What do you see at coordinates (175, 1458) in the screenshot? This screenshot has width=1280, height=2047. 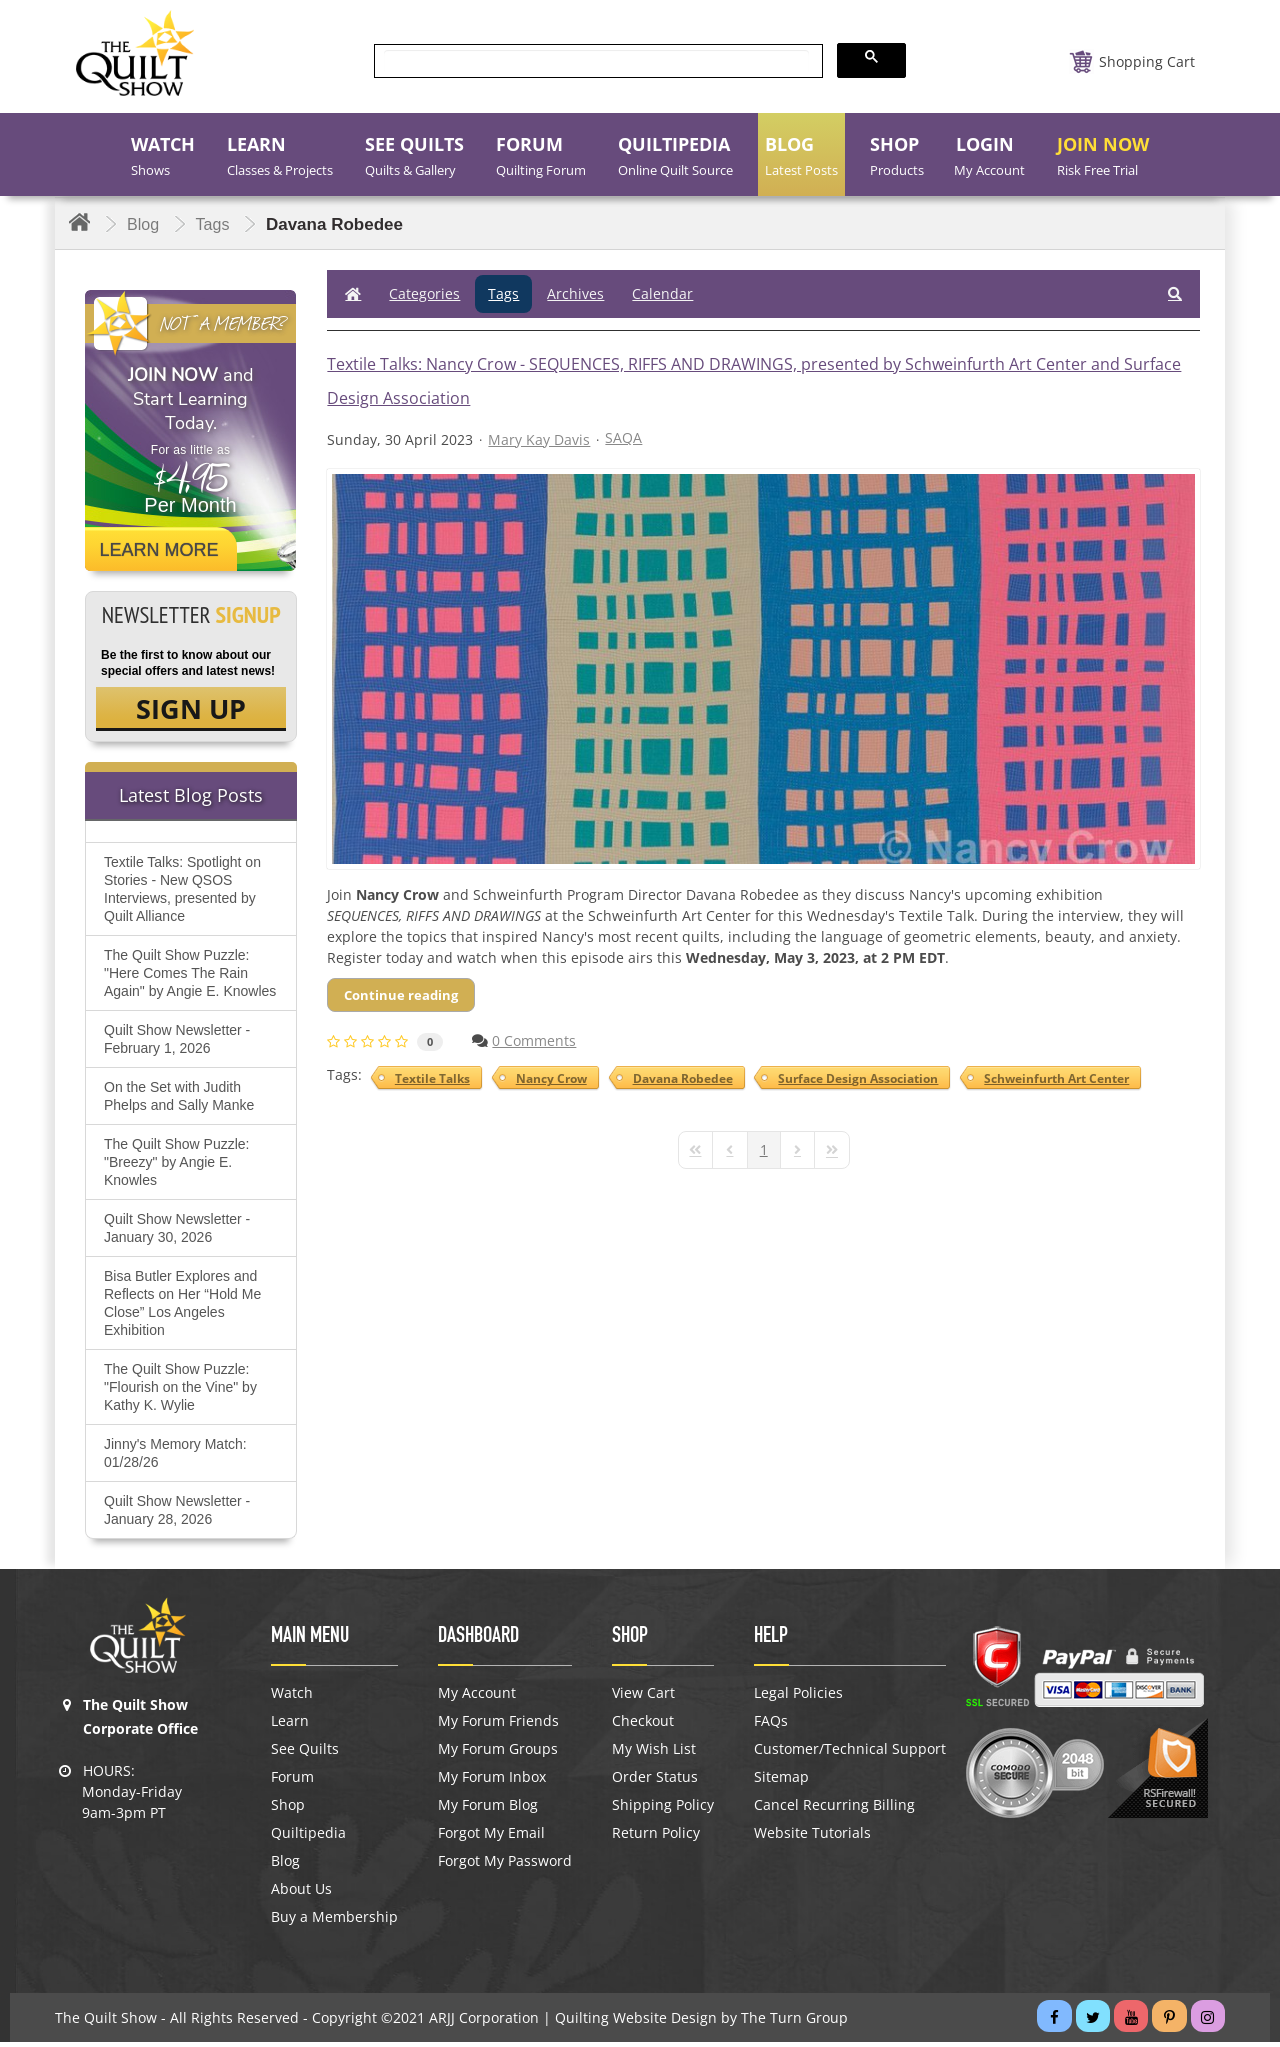 I see `Jinny's Memory Match: 01/28/26` at bounding box center [175, 1458].